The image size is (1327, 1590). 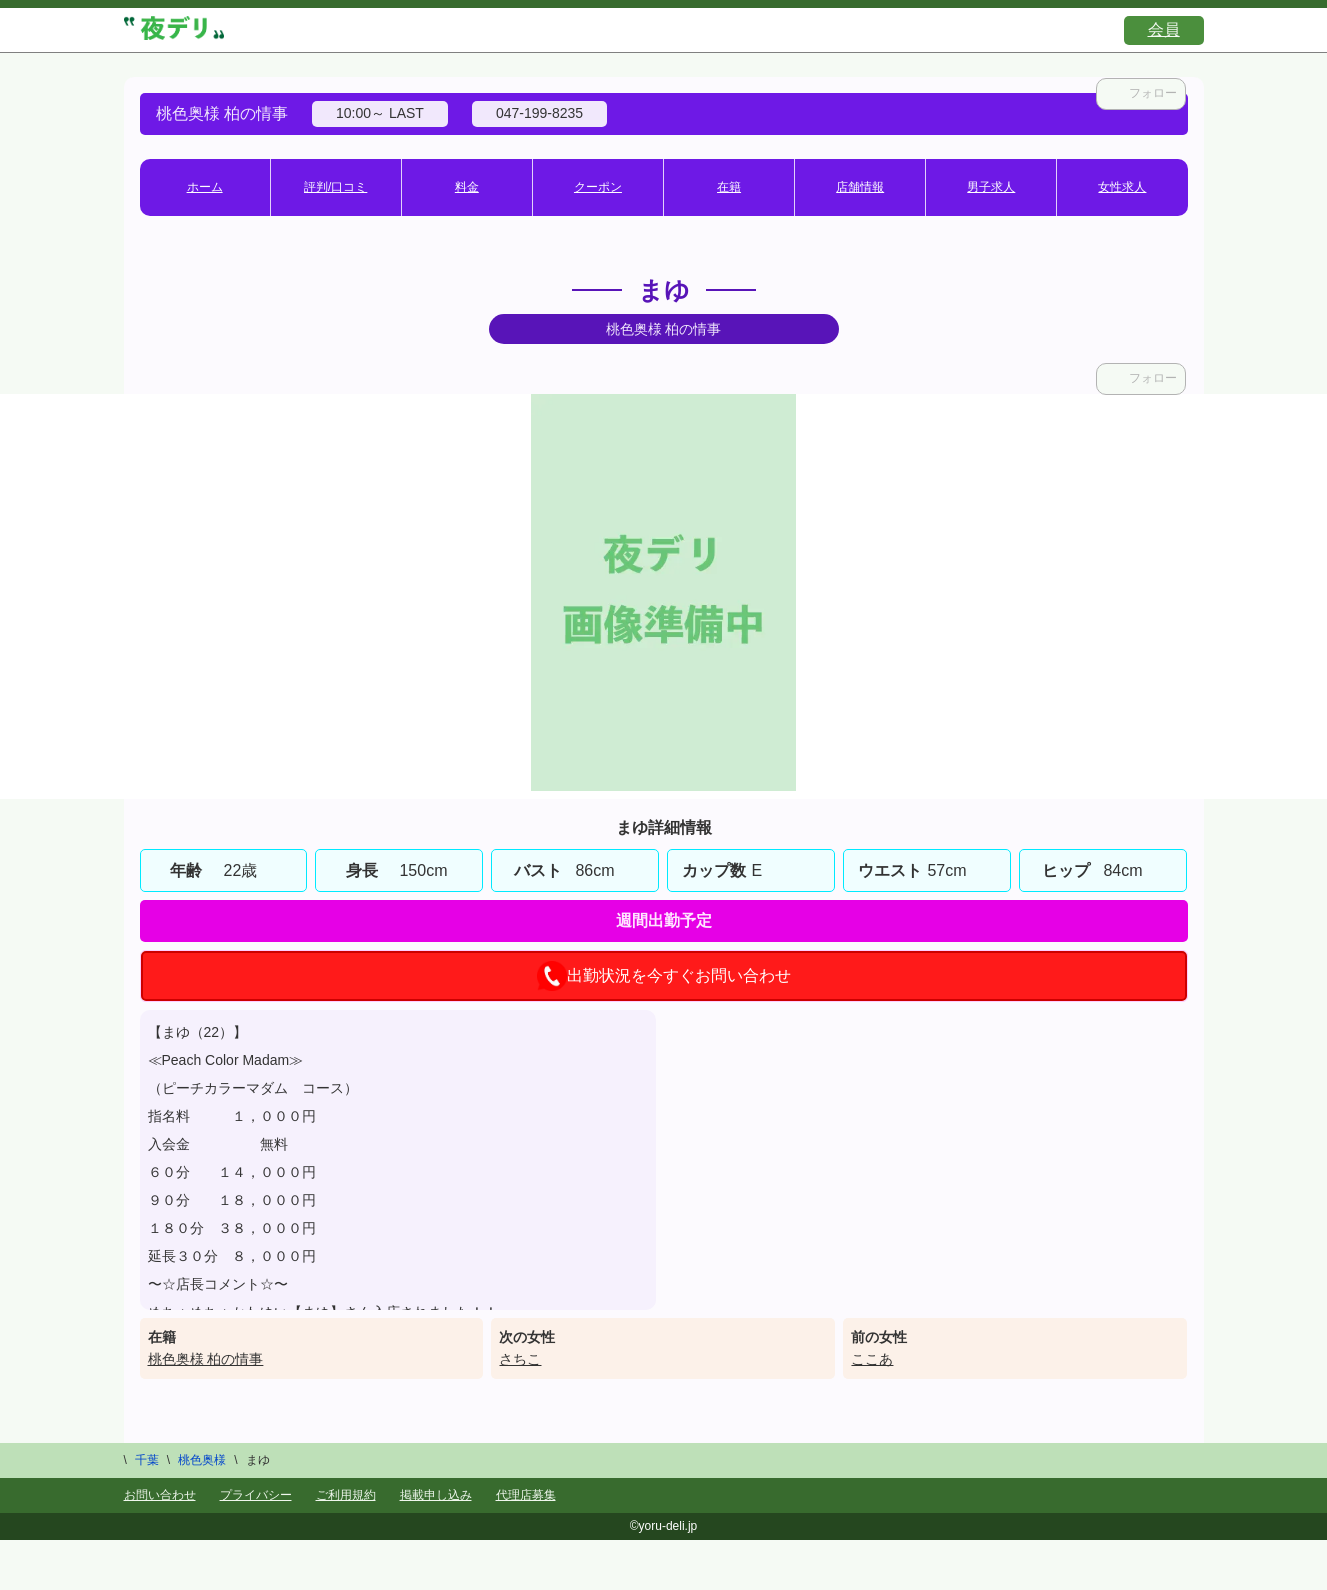 I want to click on 店舗情報, so click(x=860, y=187).